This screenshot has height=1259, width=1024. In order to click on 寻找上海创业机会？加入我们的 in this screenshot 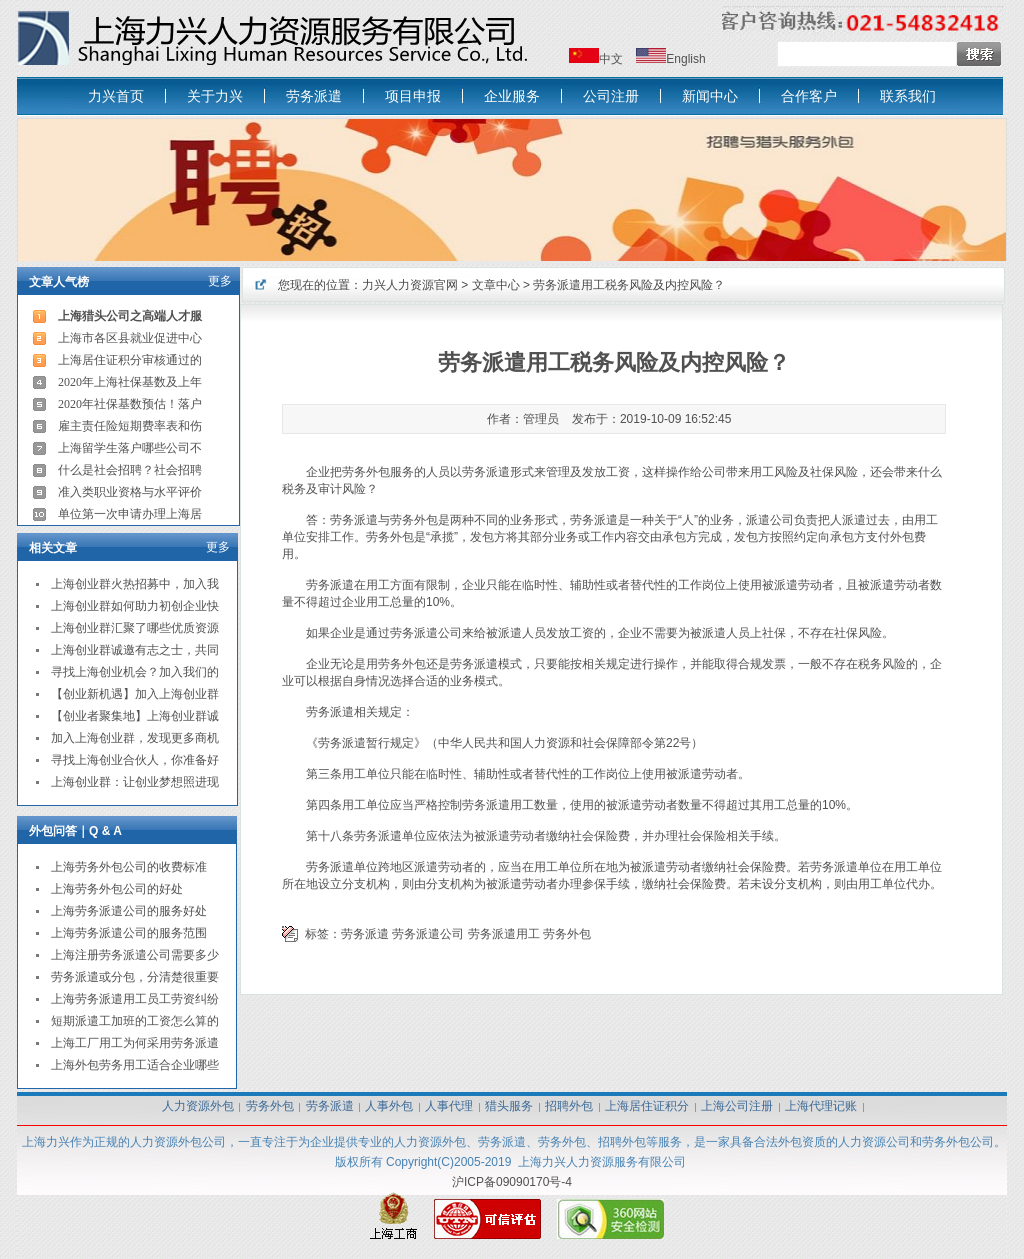, I will do `click(135, 672)`.